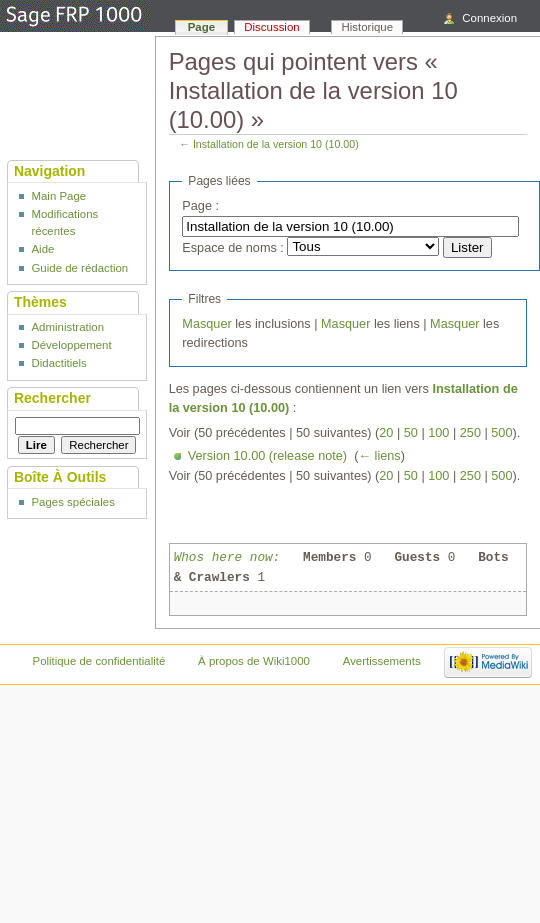 This screenshot has width=540, height=923. Describe the element at coordinates (382, 661) in the screenshot. I see `Avertissements` at that location.